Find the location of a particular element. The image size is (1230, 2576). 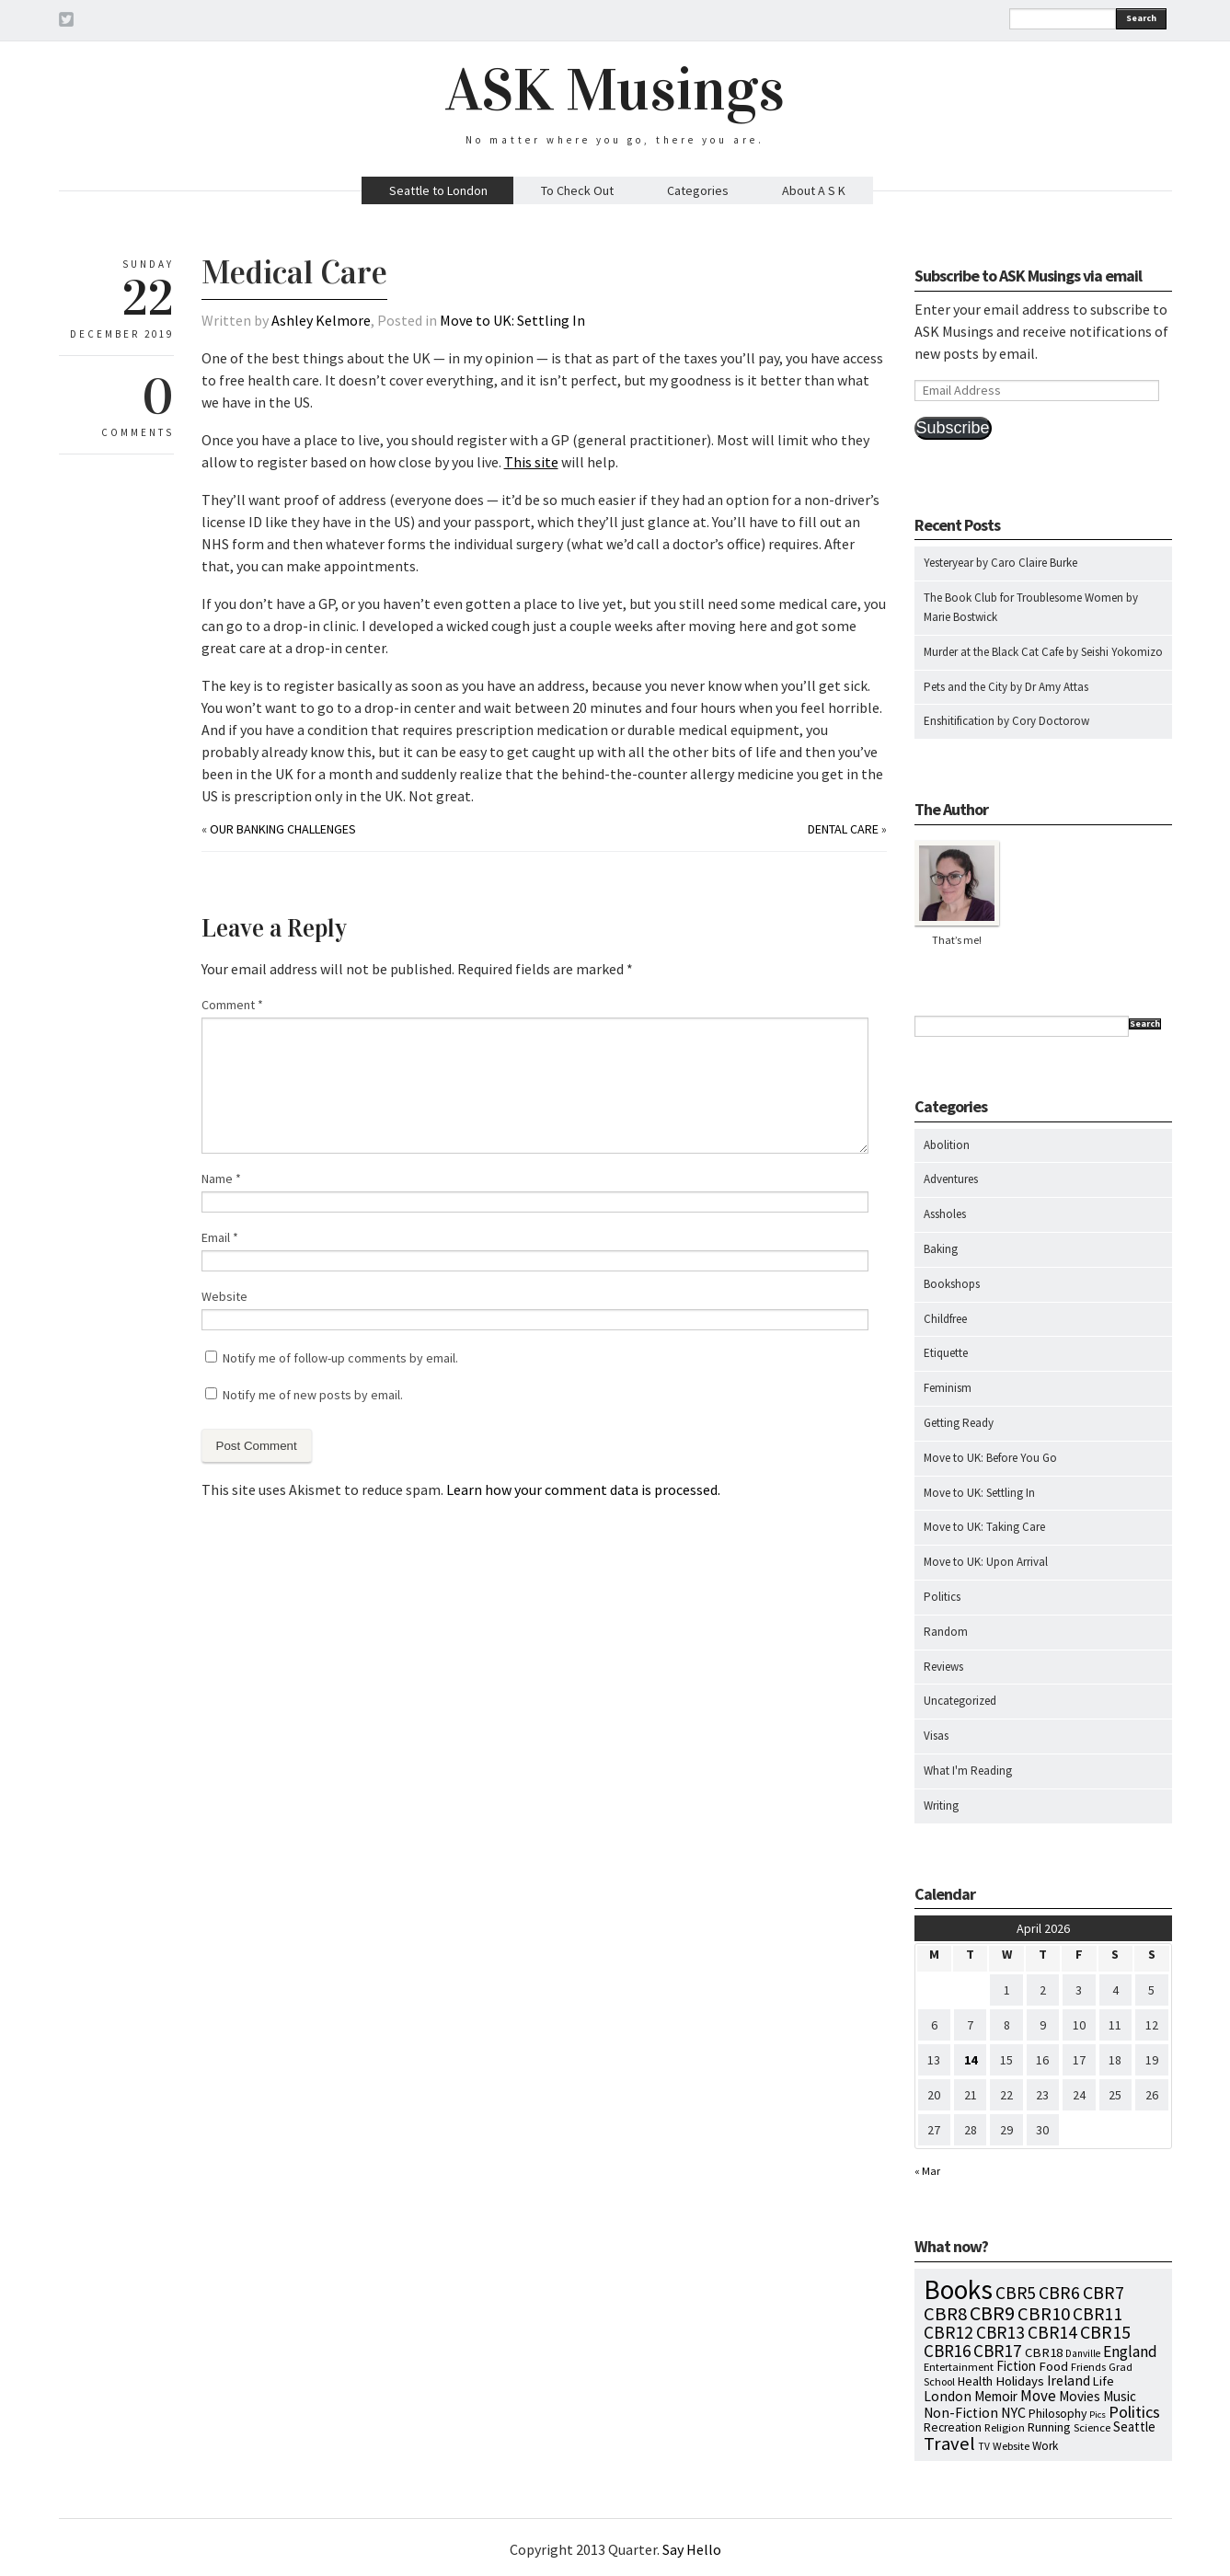

What I'm Reading is located at coordinates (968, 1770).